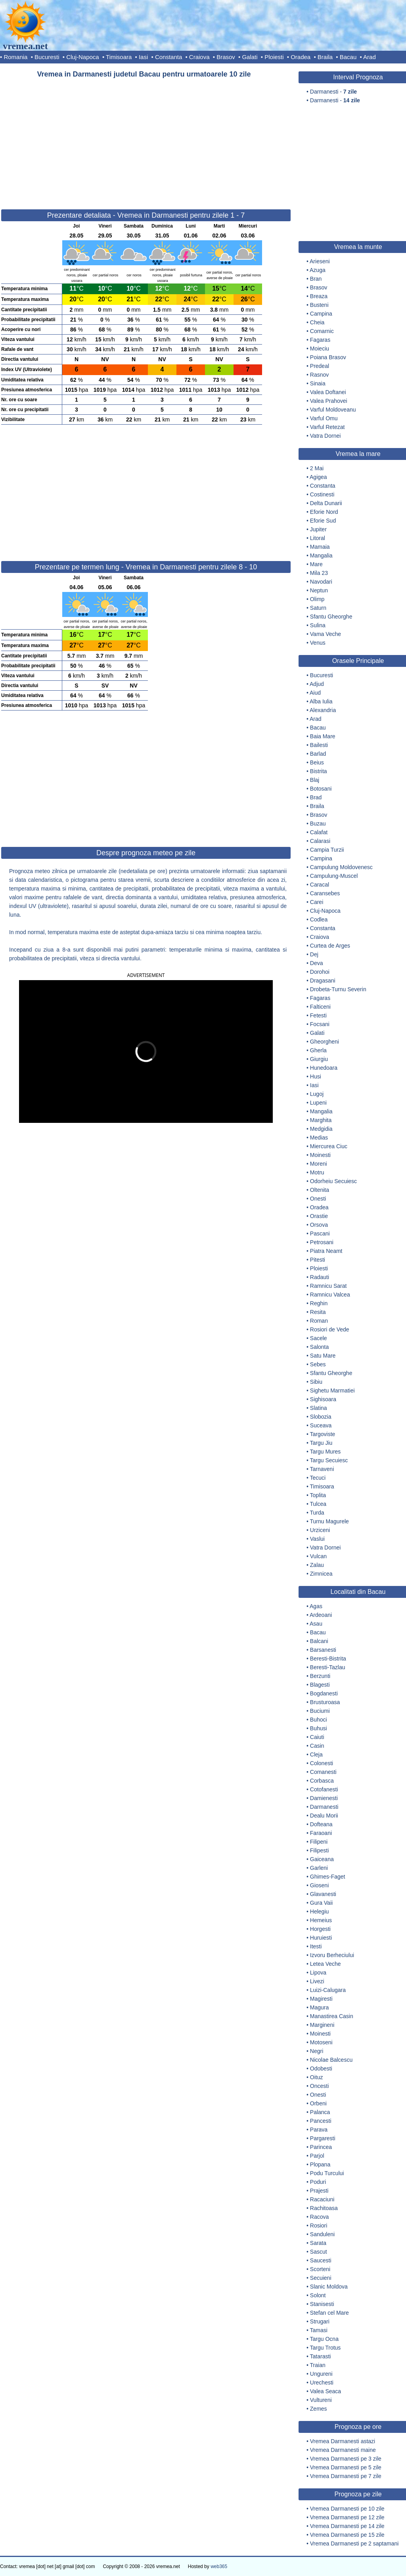 The height and width of the screenshot is (2576, 406). What do you see at coordinates (318, 2251) in the screenshot?
I see `Sascut` at bounding box center [318, 2251].